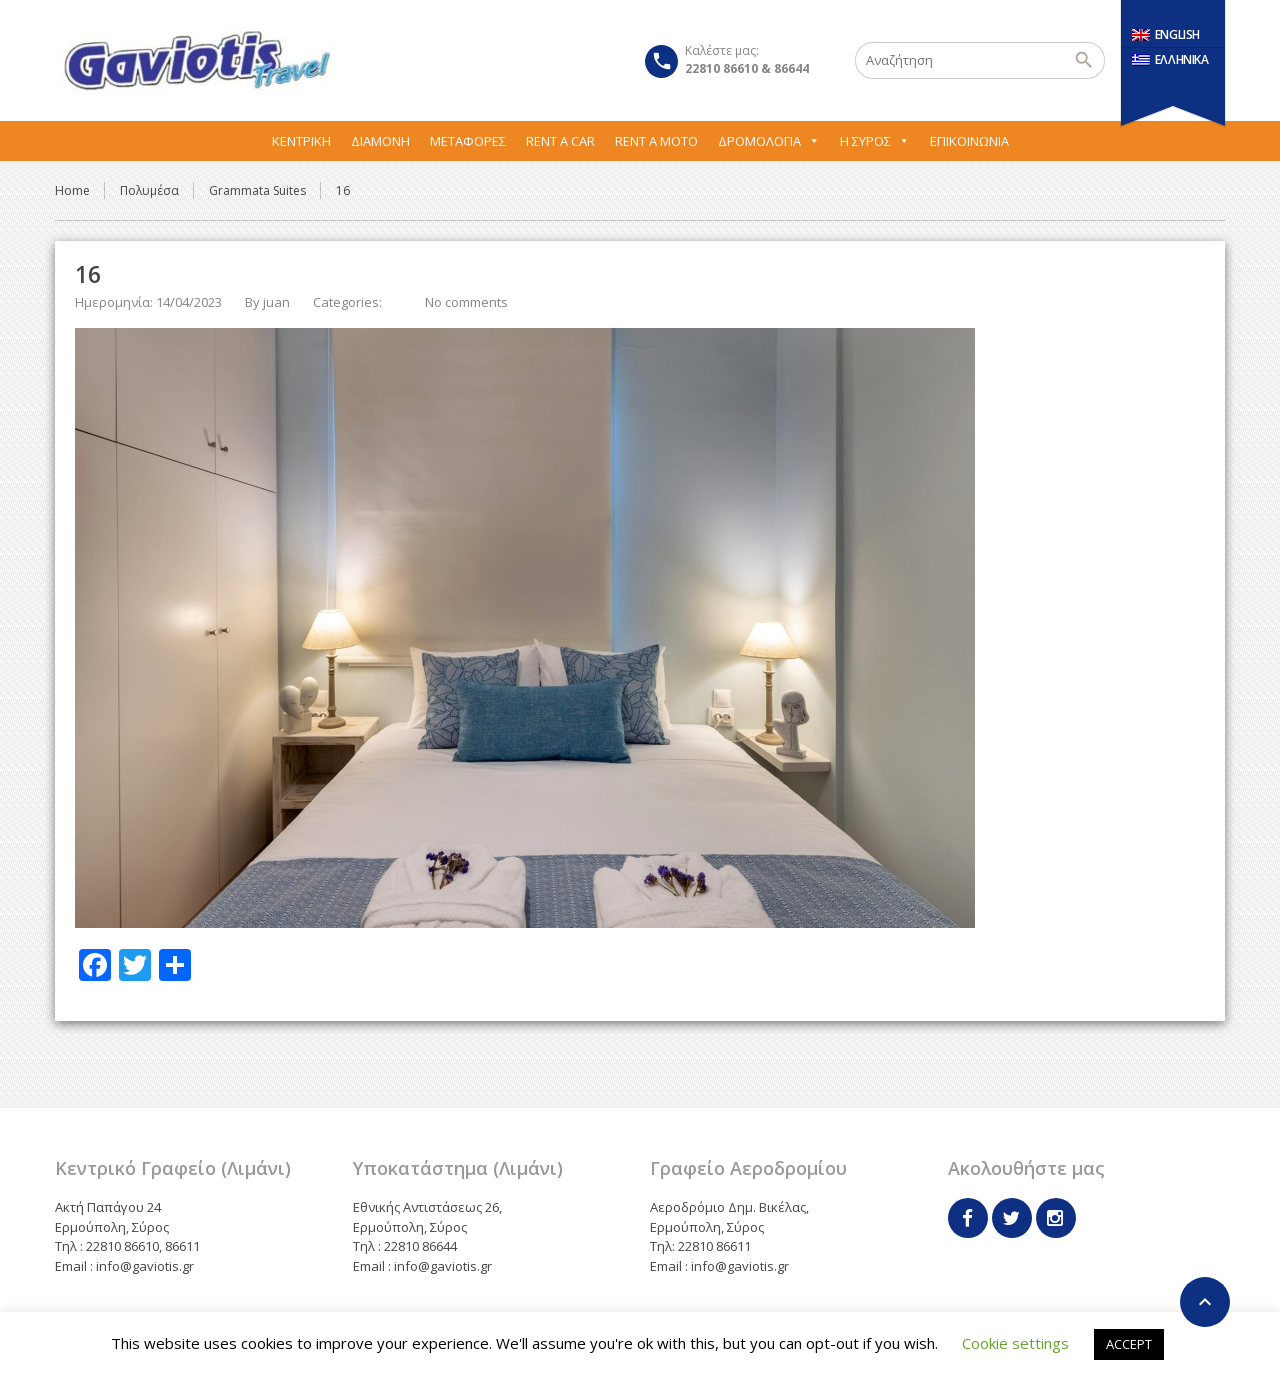 This screenshot has width=1280, height=1377. Describe the element at coordinates (72, 190) in the screenshot. I see `Home` at that location.